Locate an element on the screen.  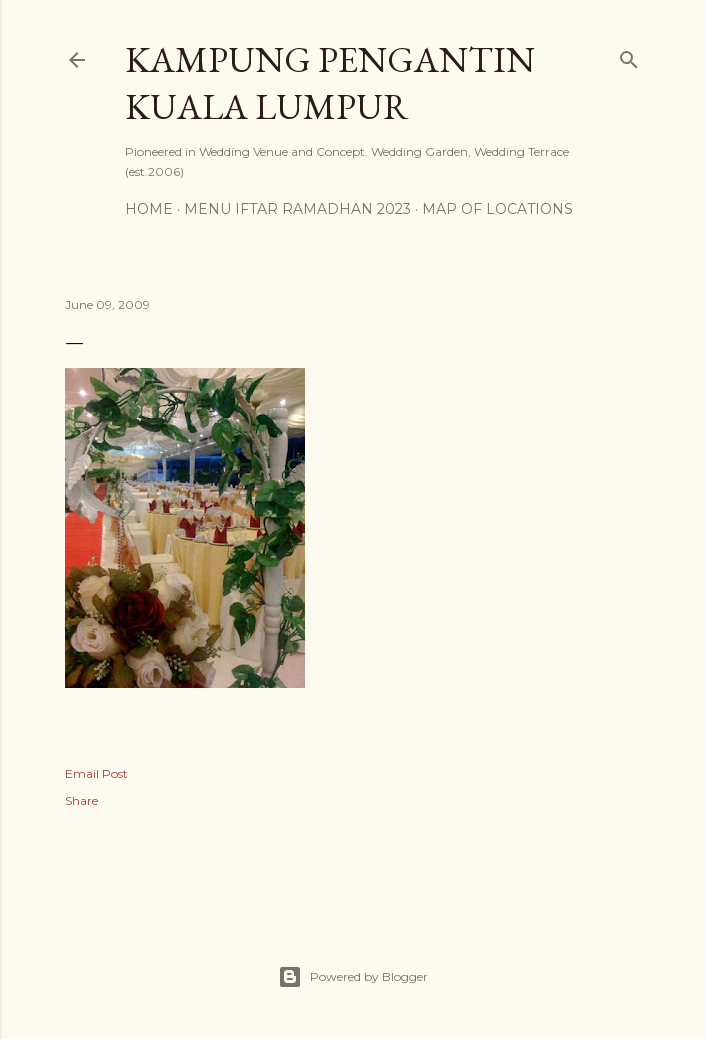
Share [button] is located at coordinates (81, 800).